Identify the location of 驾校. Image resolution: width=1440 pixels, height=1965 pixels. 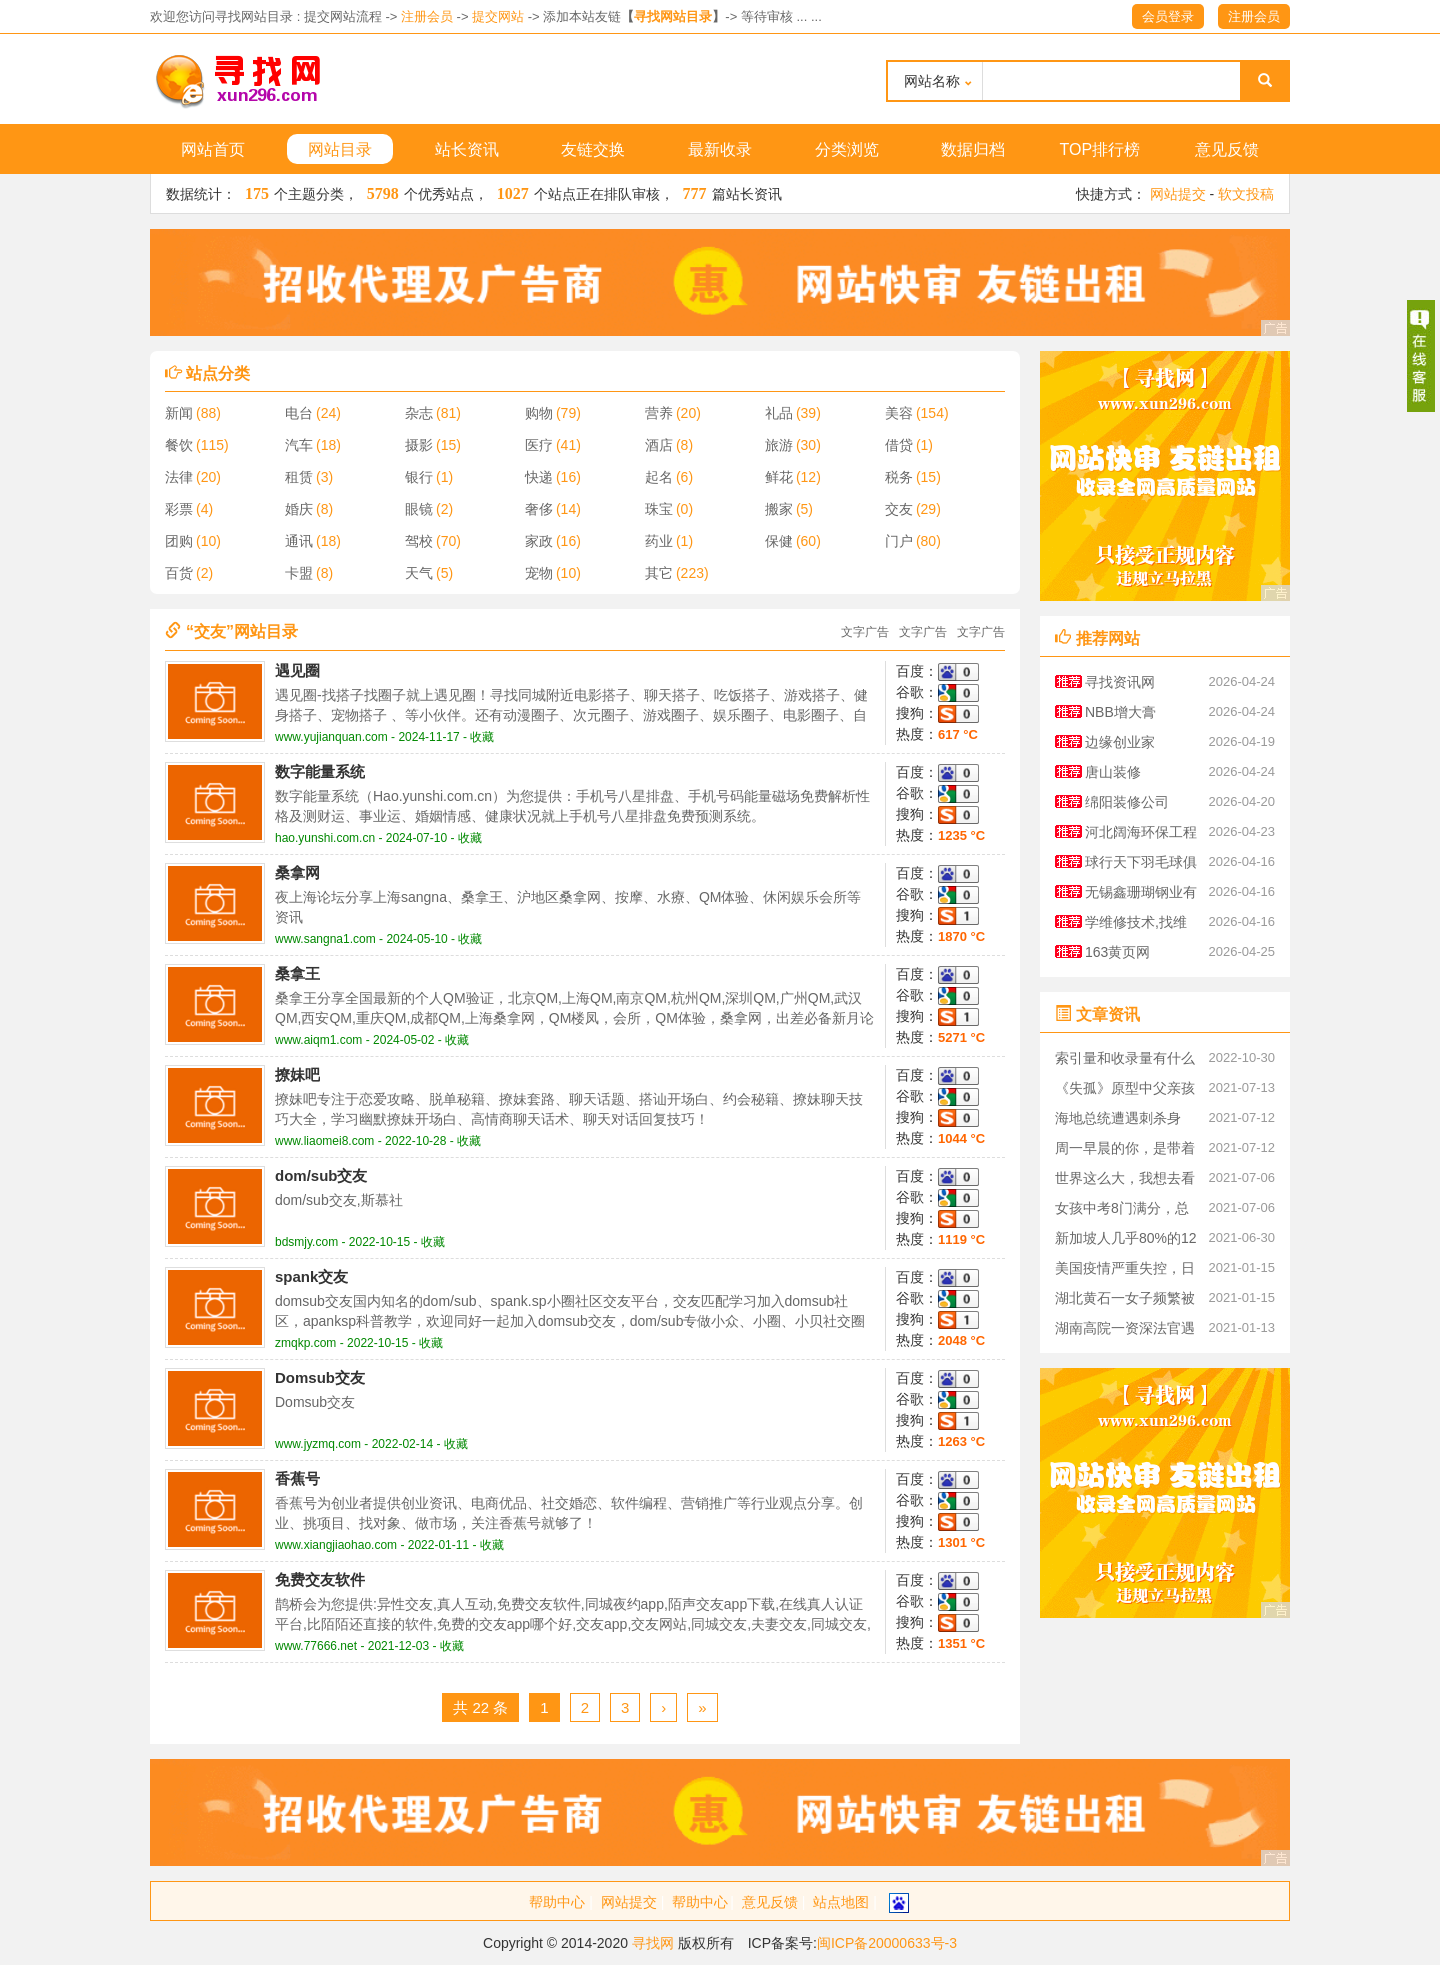
(419, 541).